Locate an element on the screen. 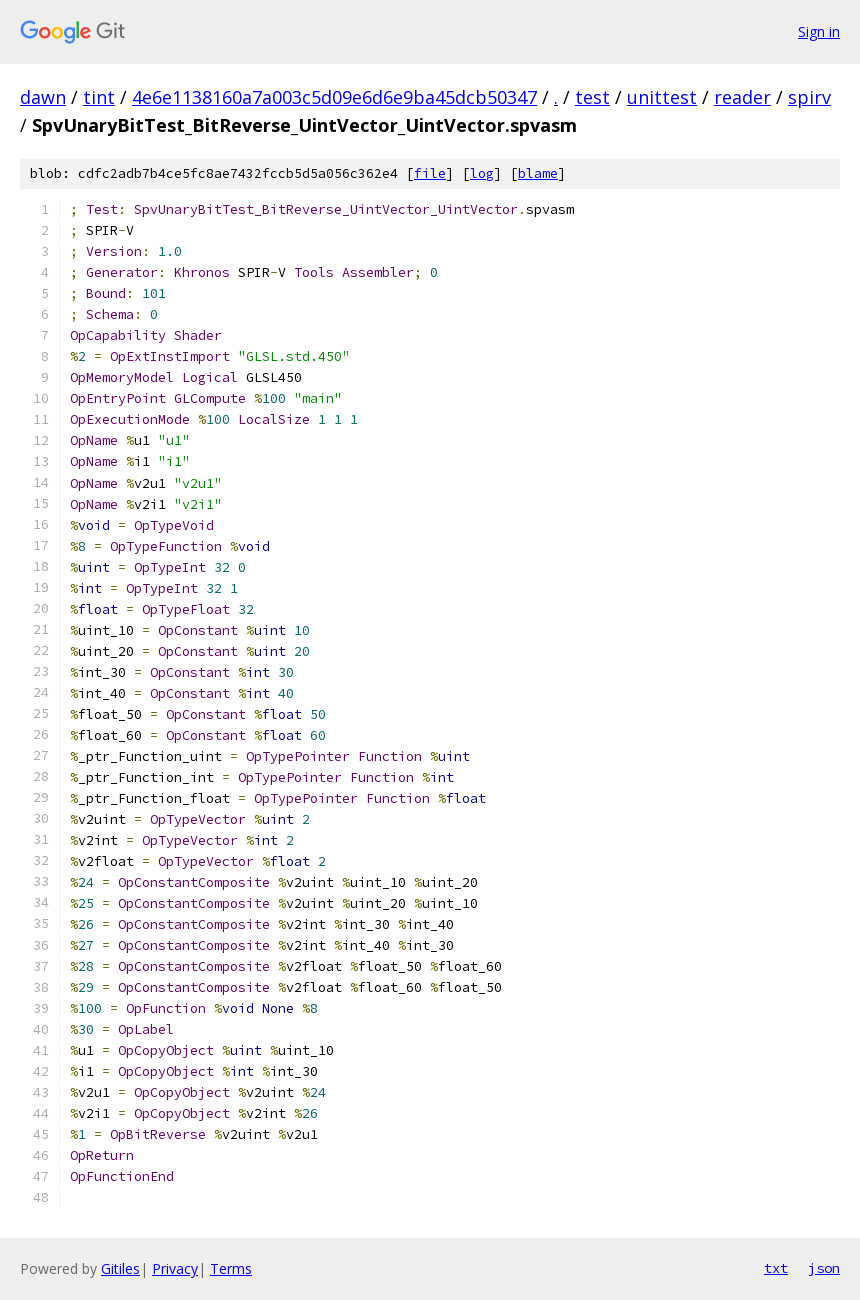  txt is located at coordinates (776, 1268).